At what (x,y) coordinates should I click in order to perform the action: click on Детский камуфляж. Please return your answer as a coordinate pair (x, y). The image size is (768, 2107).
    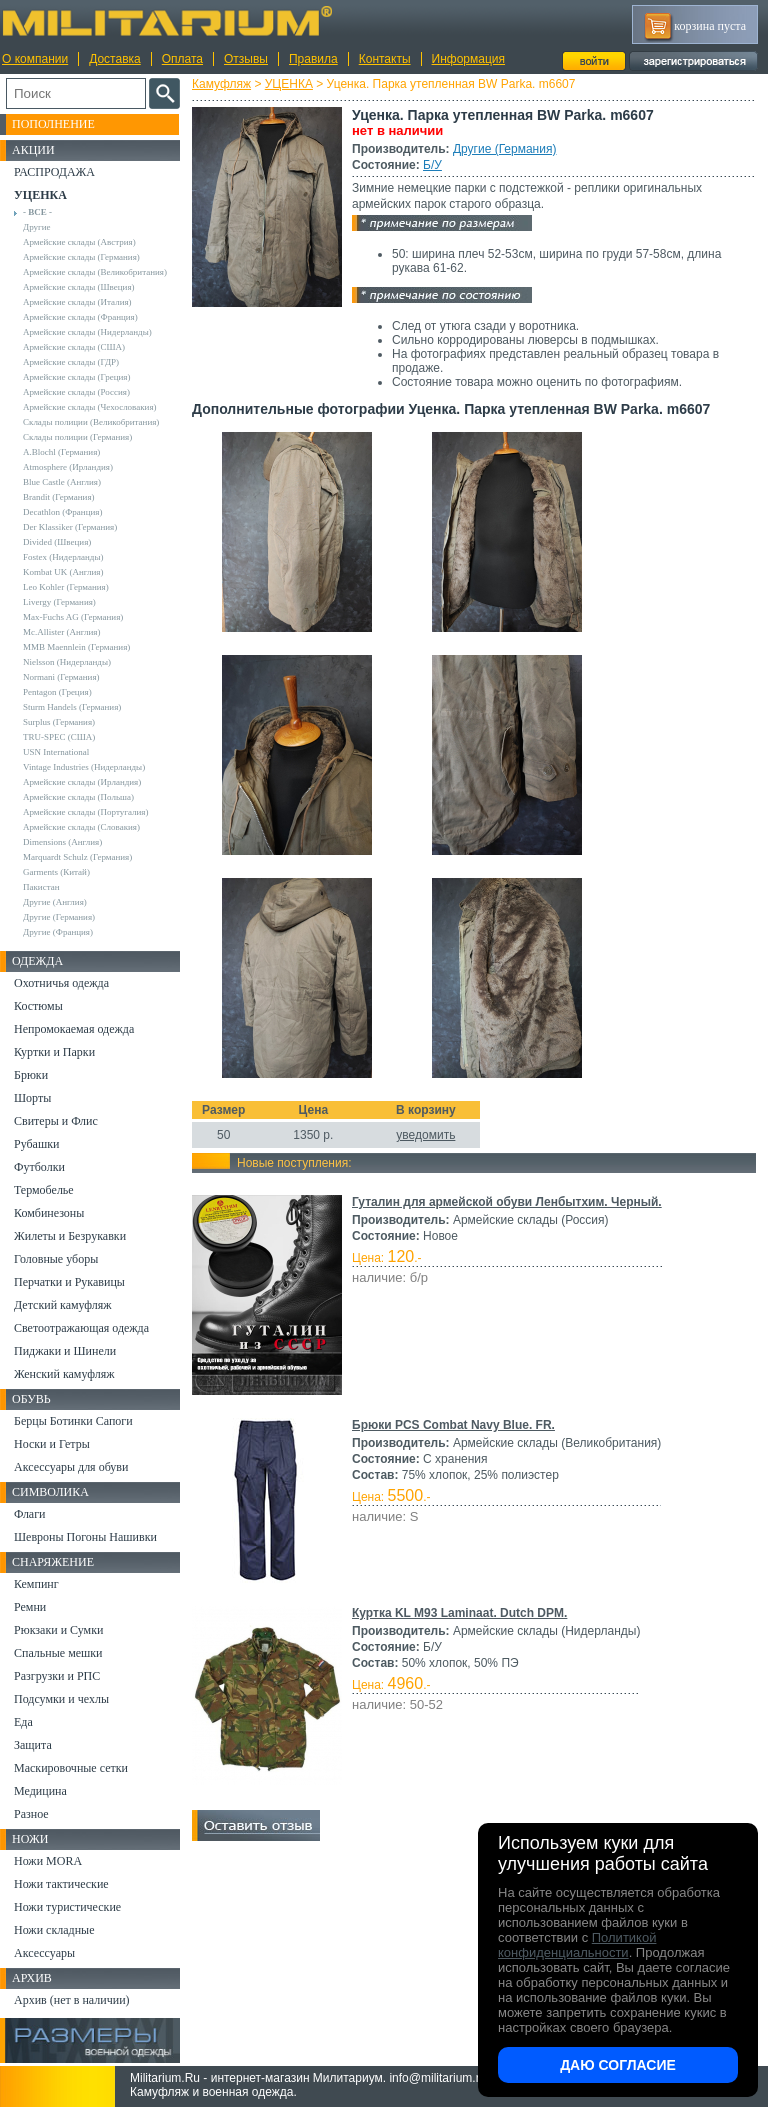
    Looking at the image, I should click on (63, 1305).